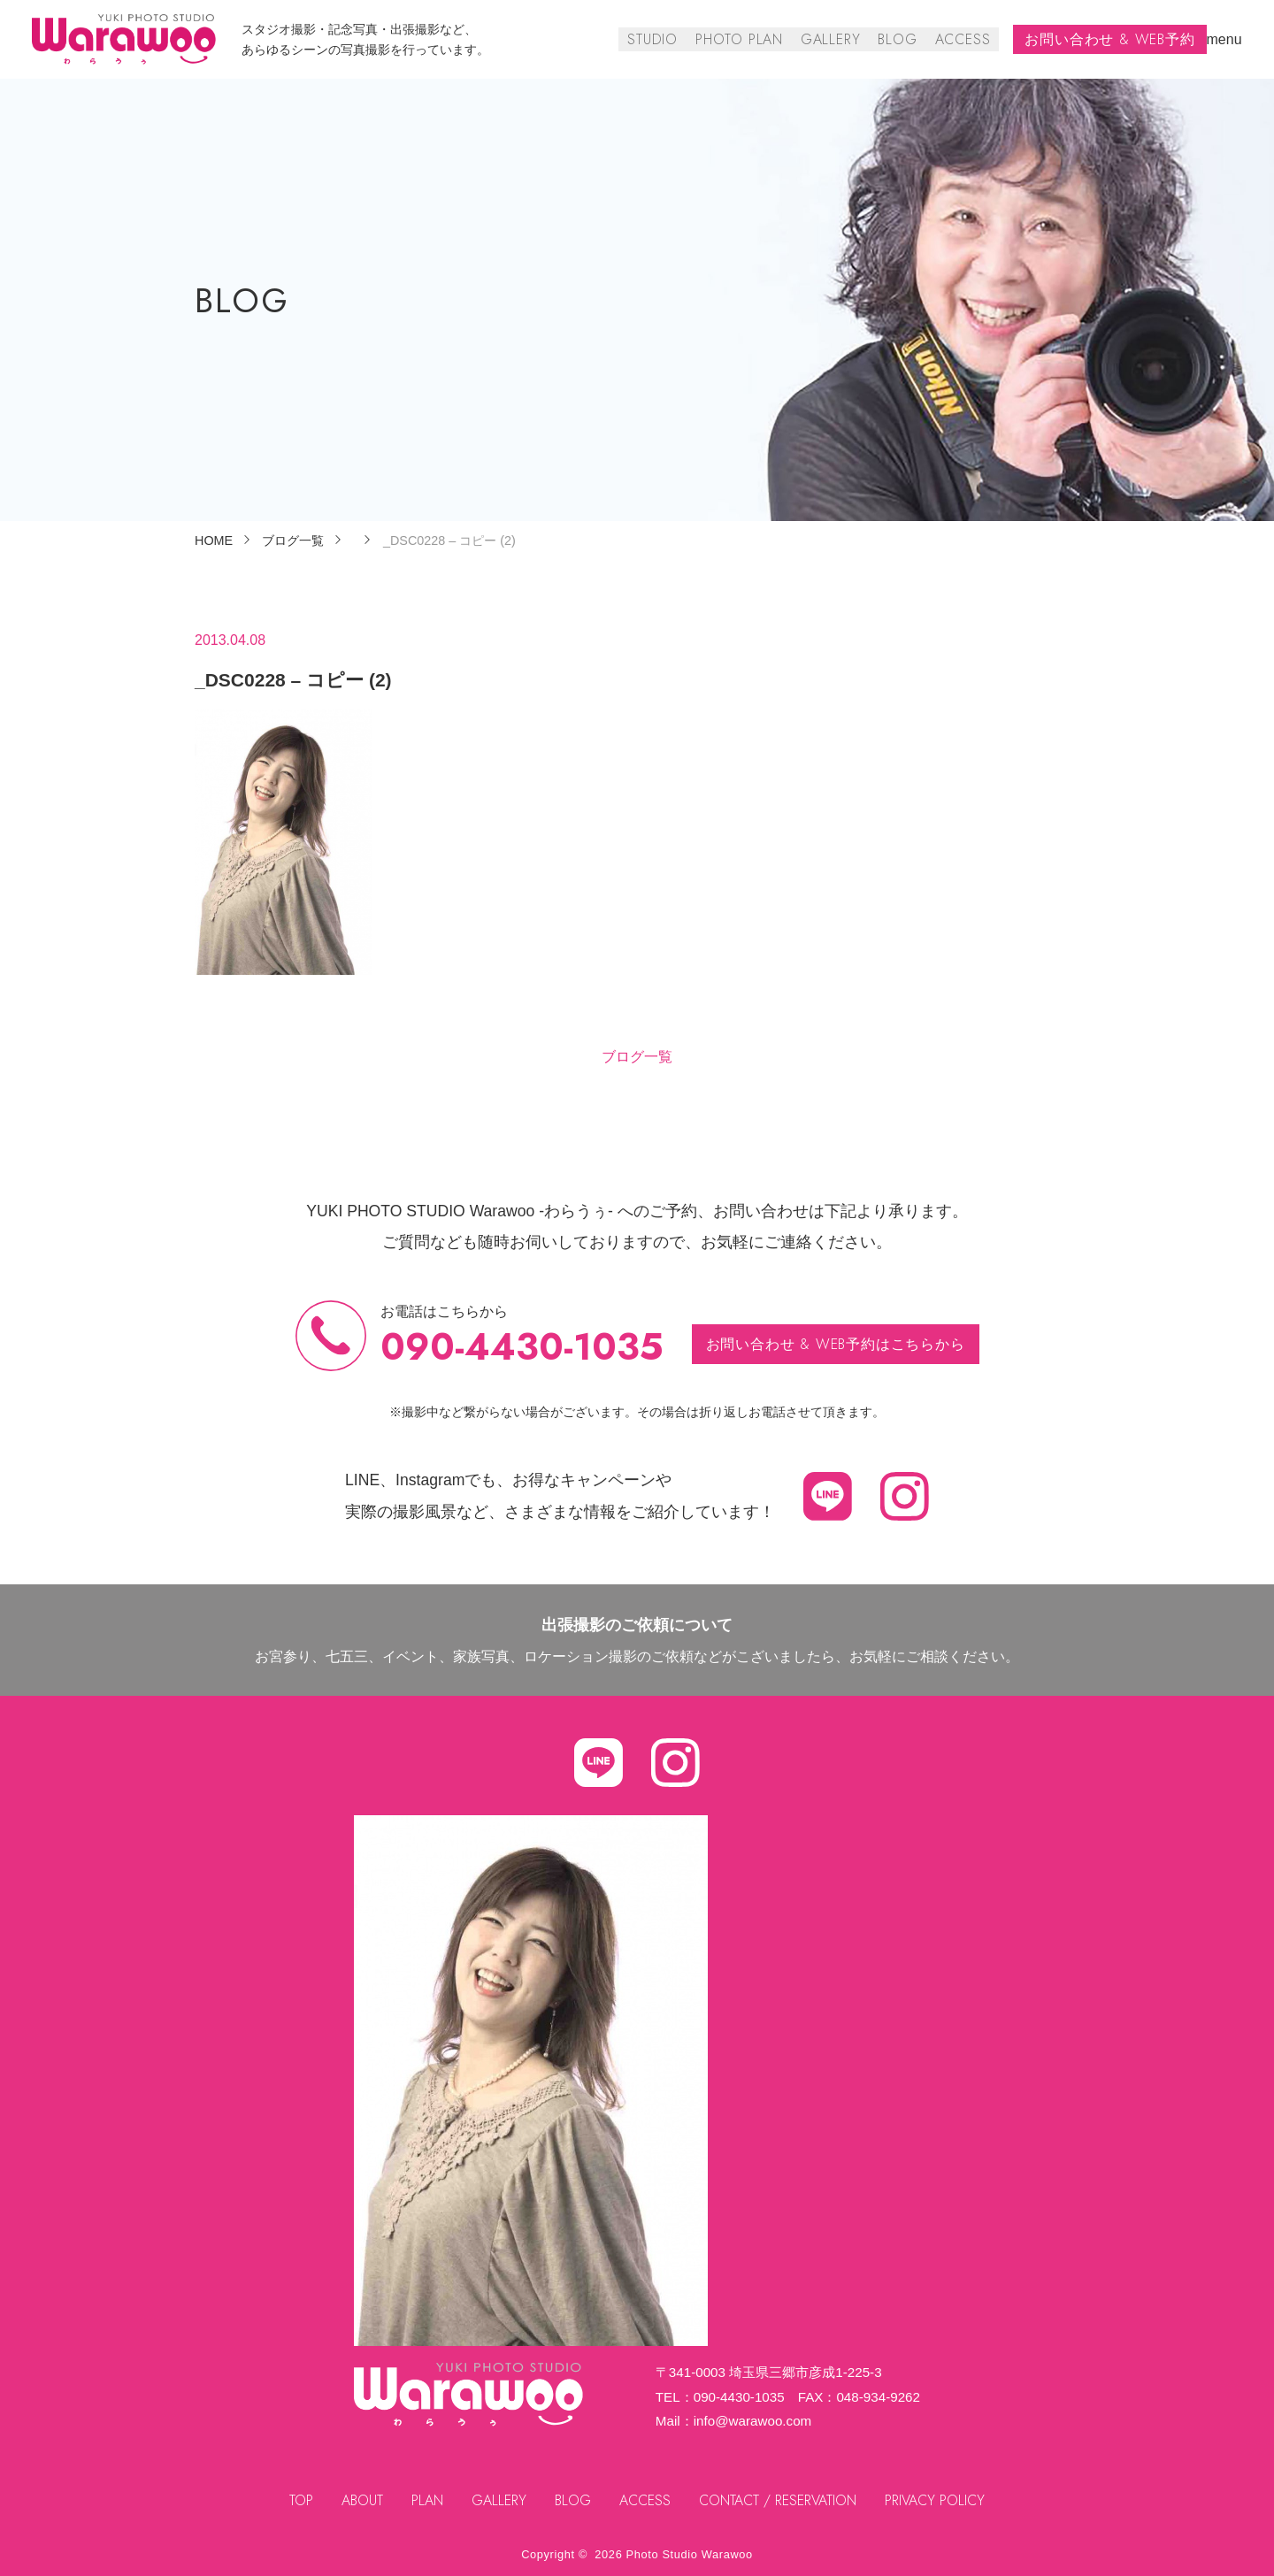 The image size is (1274, 2576). I want to click on PRIVACY POLICY, so click(936, 2500).